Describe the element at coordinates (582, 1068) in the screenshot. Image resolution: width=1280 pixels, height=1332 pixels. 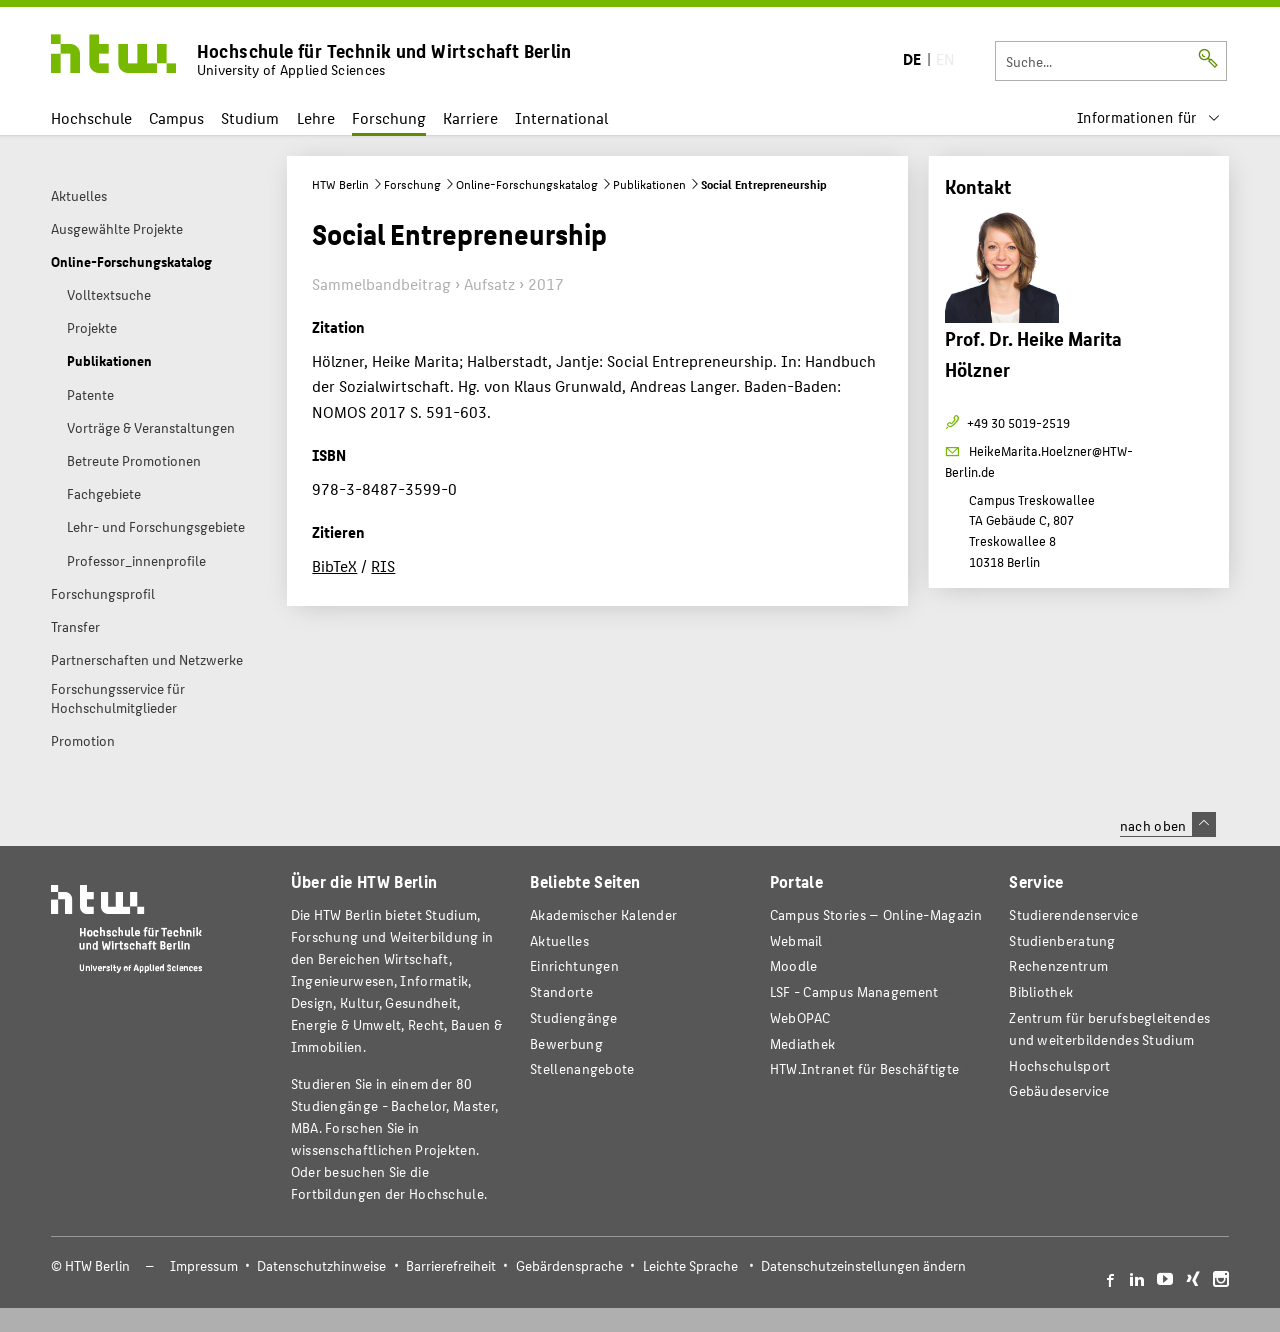
I see `Stellenangebote` at that location.